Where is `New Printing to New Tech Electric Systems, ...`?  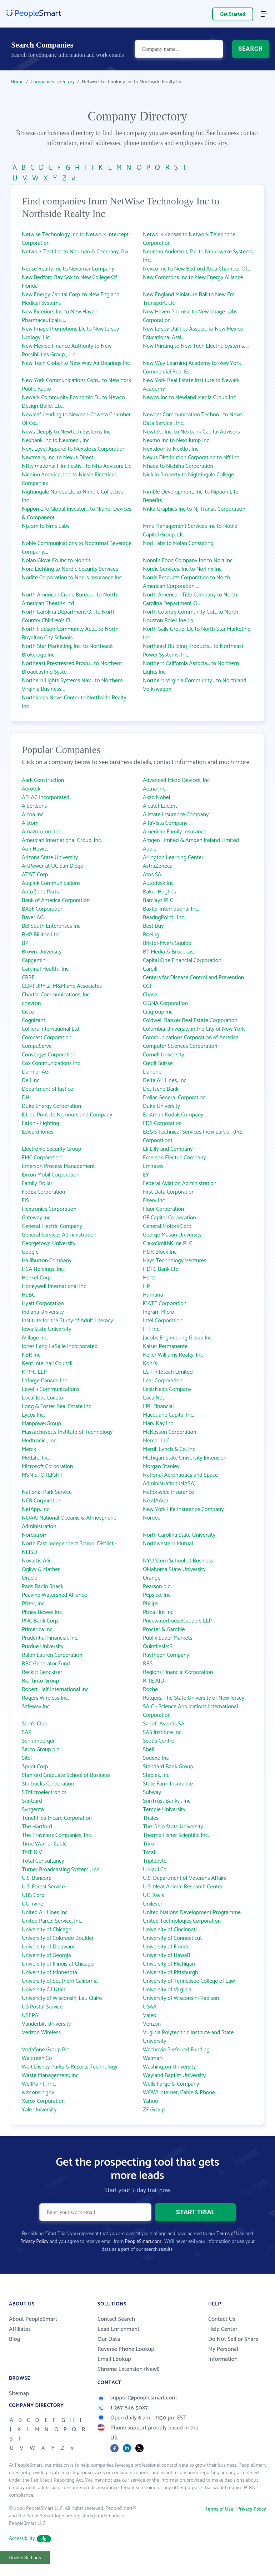 New Printing to New Tech Electric Systems, ... is located at coordinates (196, 346).